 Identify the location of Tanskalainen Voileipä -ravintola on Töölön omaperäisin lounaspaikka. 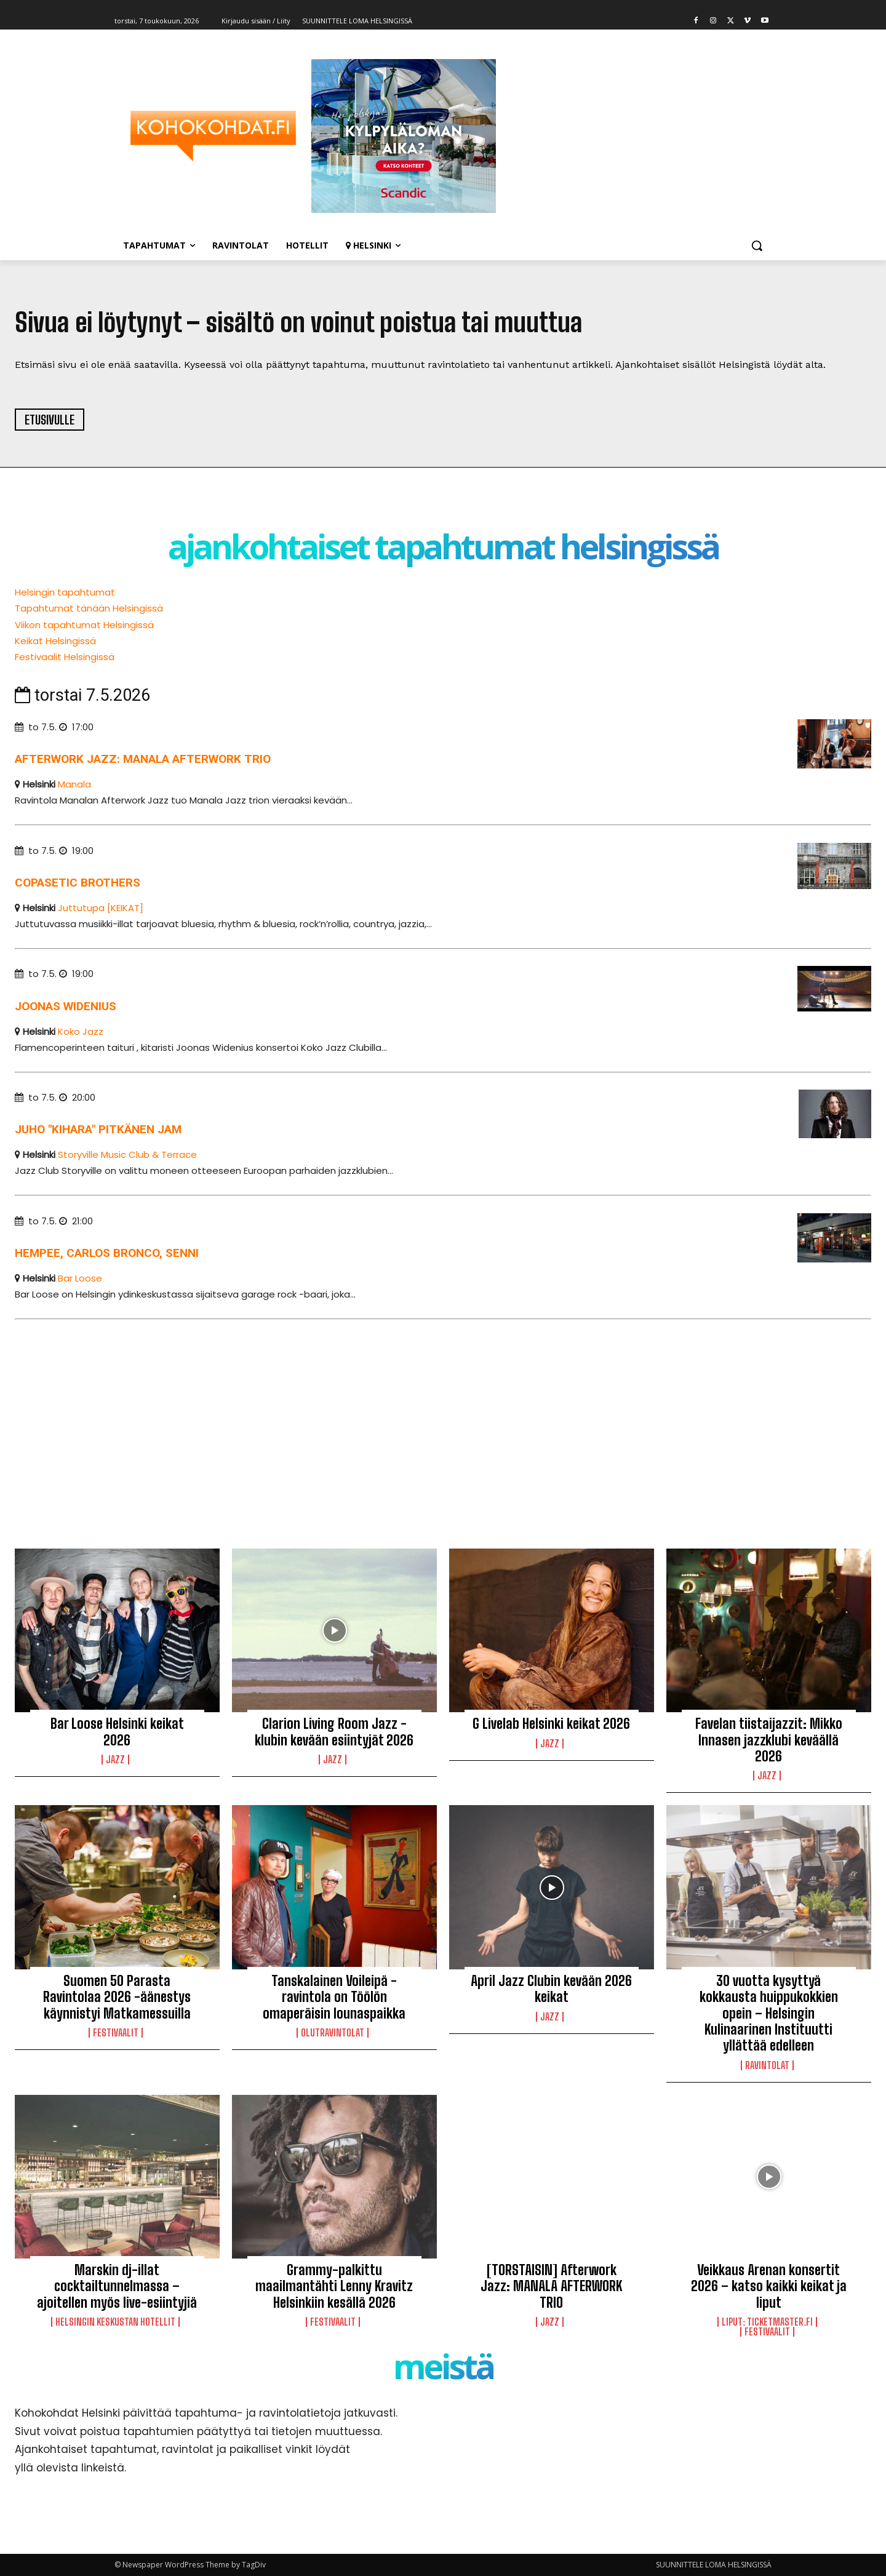
(334, 1997).